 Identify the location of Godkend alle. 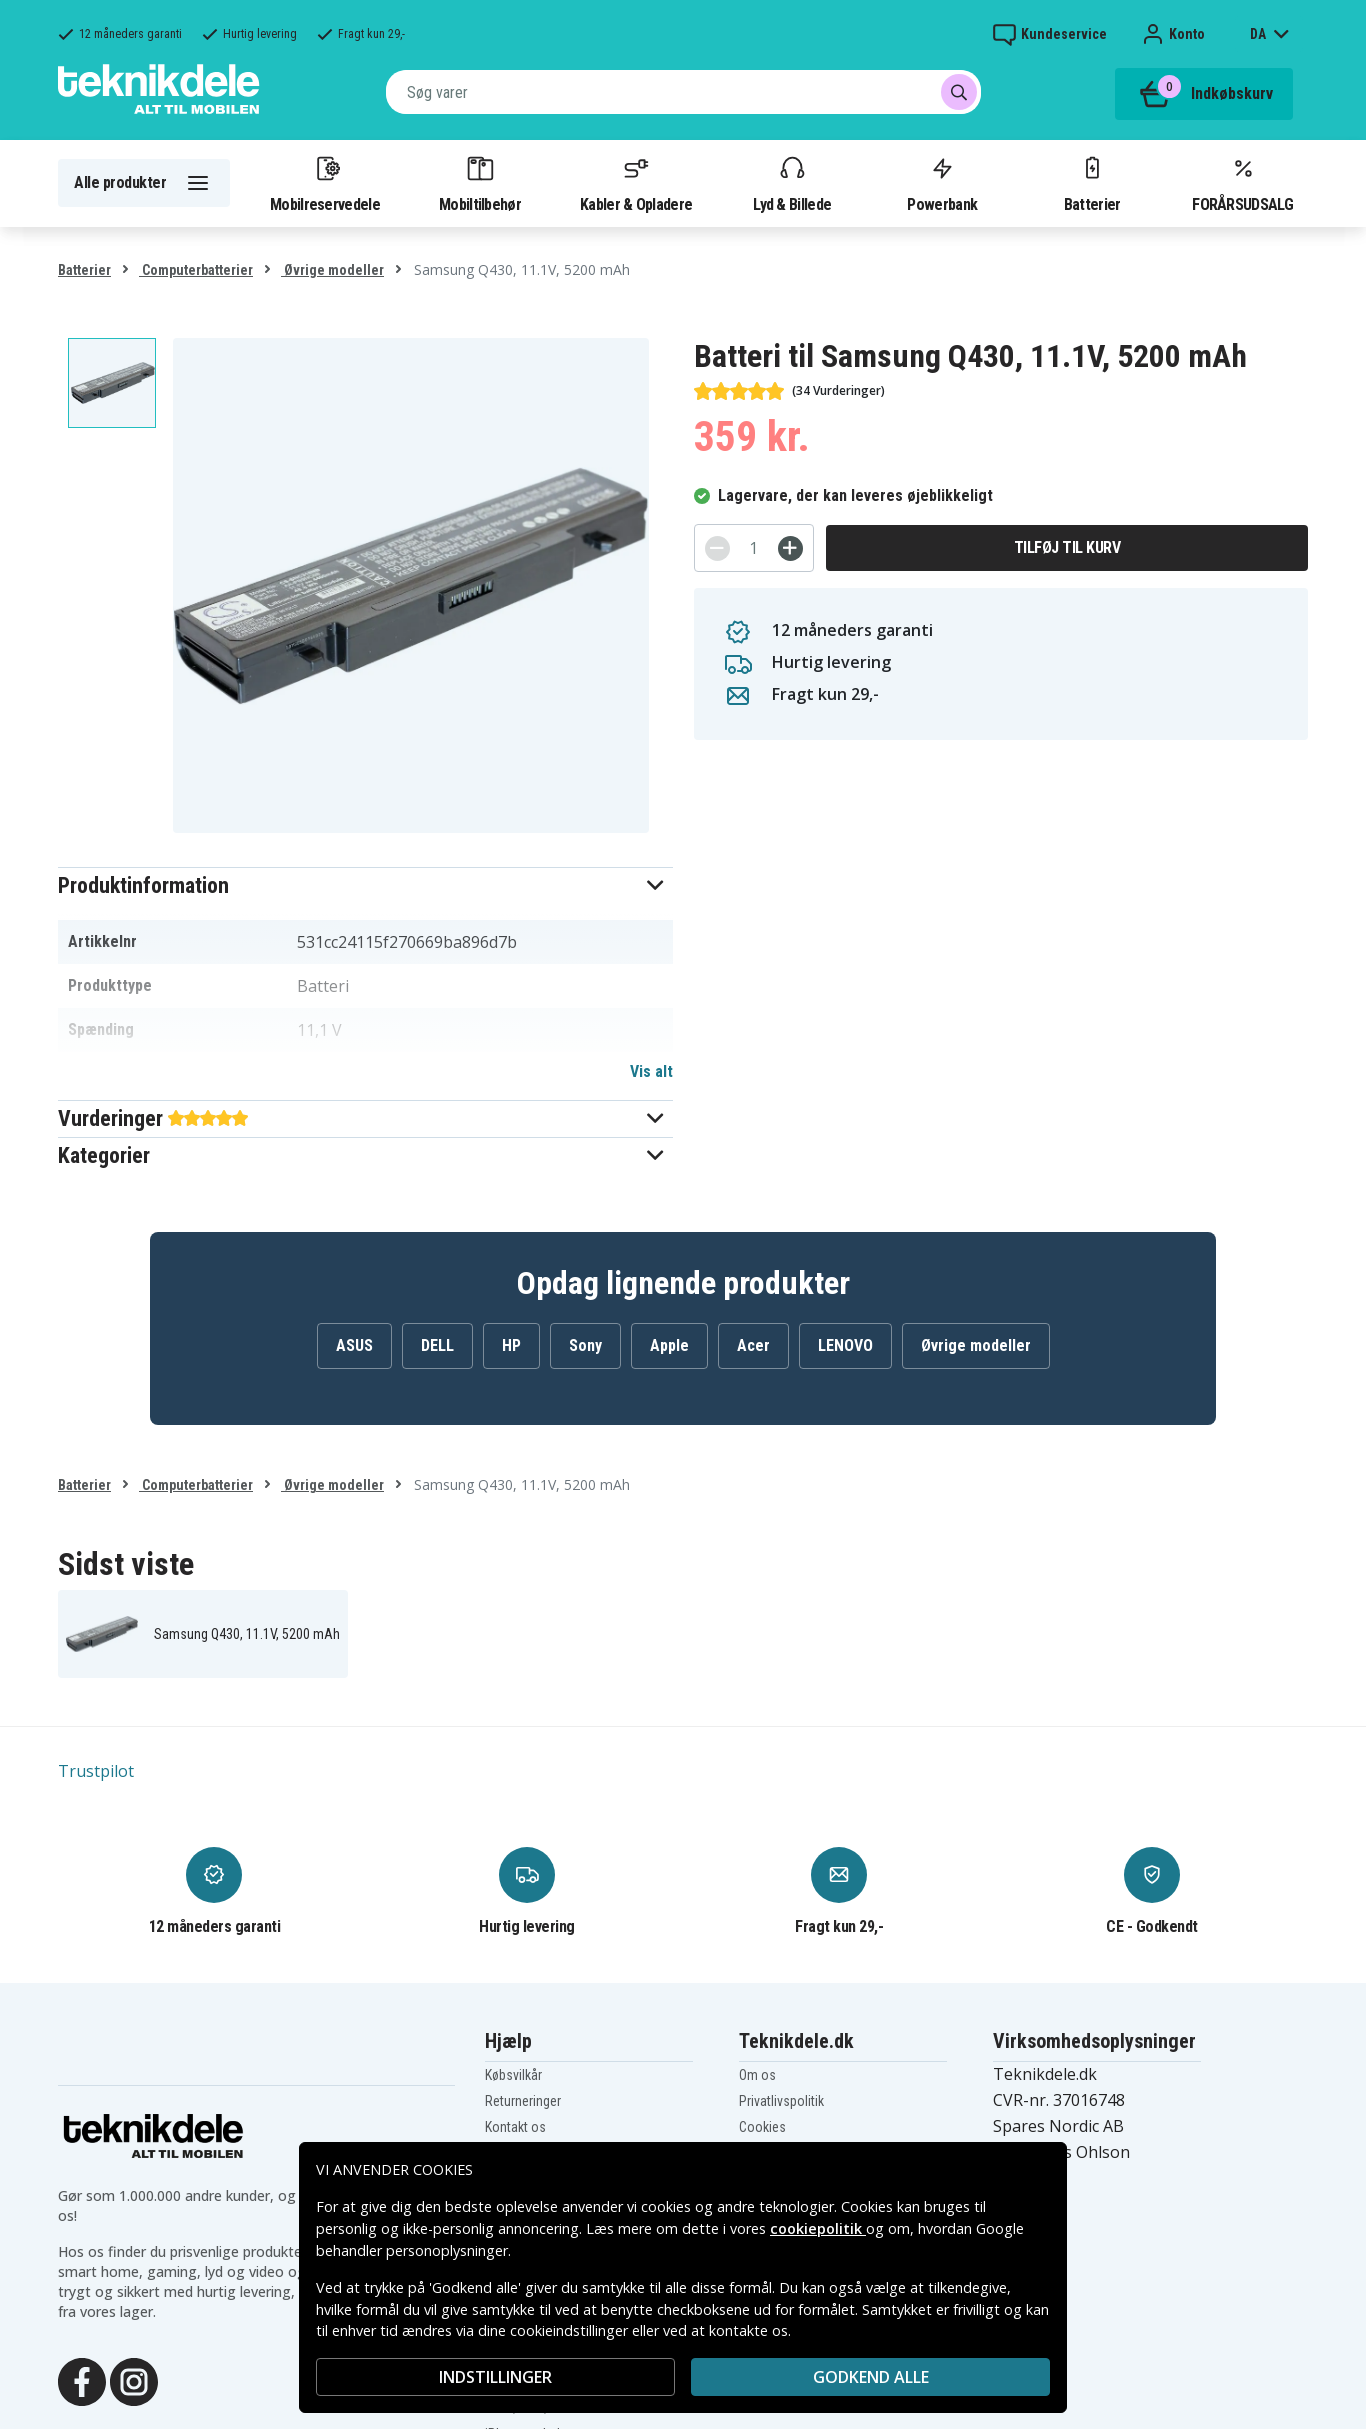
(871, 2377).